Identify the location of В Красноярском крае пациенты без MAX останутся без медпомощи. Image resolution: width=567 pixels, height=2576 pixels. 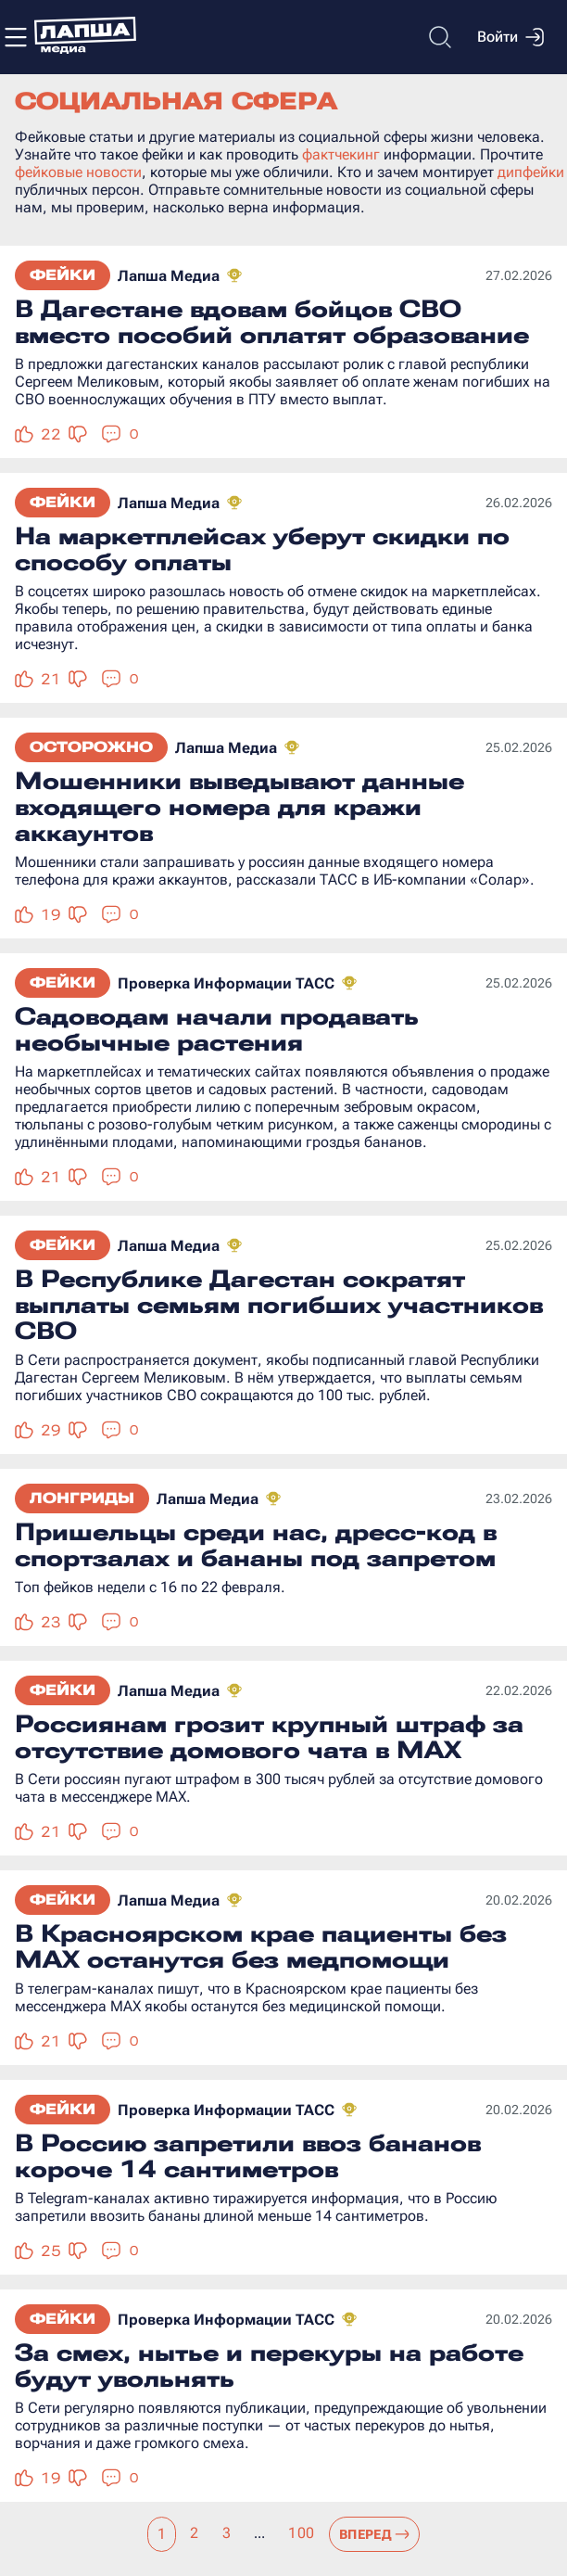
(261, 1946).